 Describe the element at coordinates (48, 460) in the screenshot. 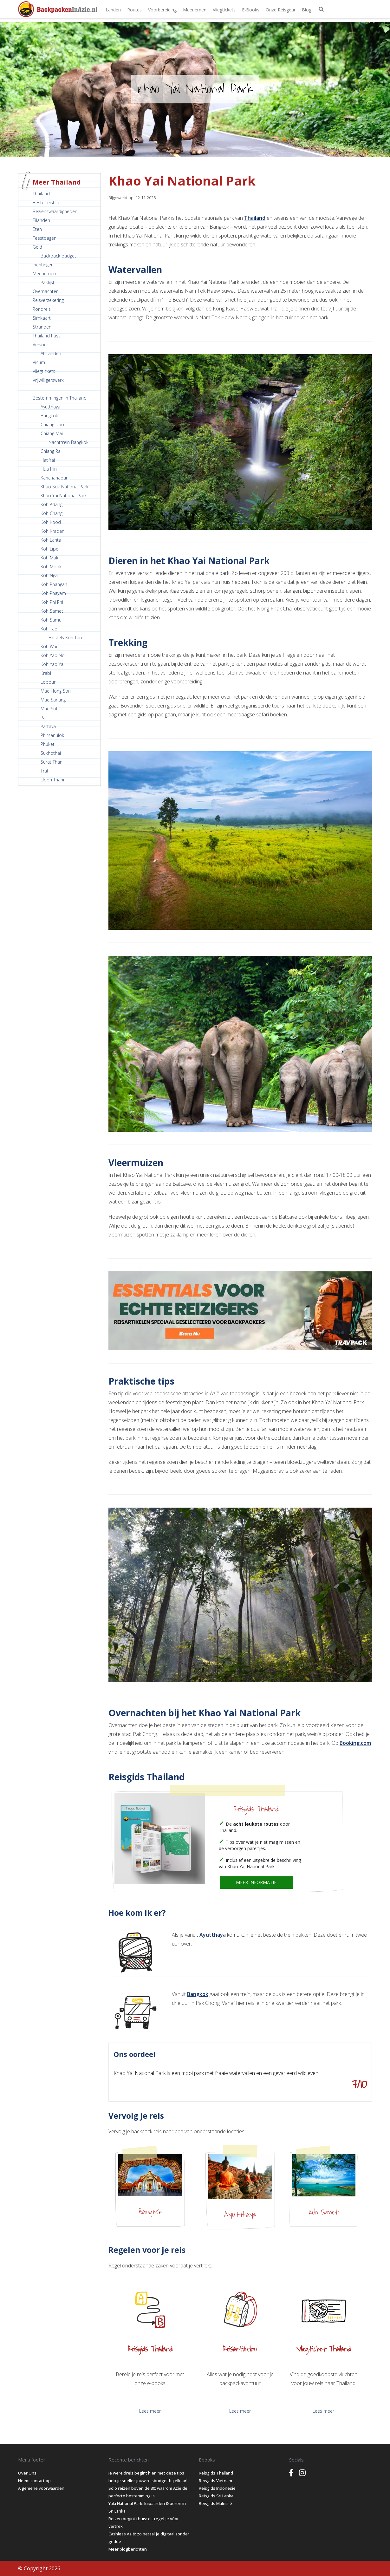

I see `Hat Yai` at that location.